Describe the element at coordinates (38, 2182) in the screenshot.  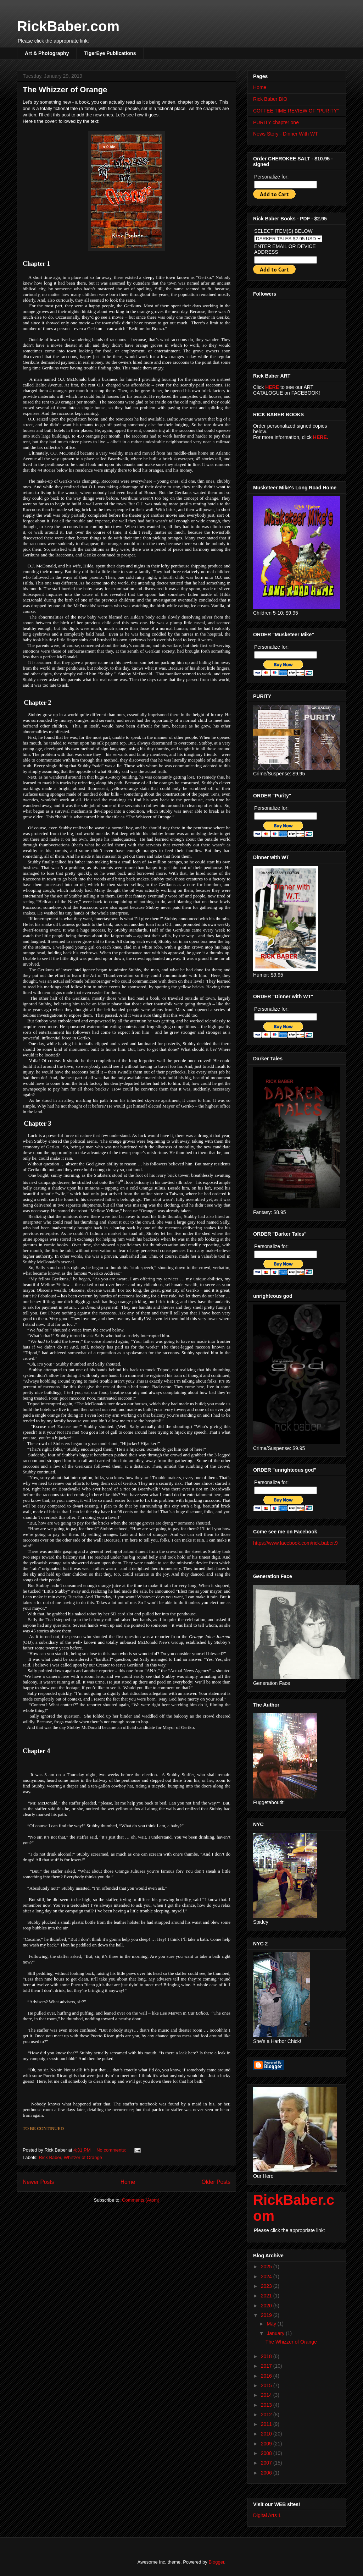
I see `Newer Posts` at that location.